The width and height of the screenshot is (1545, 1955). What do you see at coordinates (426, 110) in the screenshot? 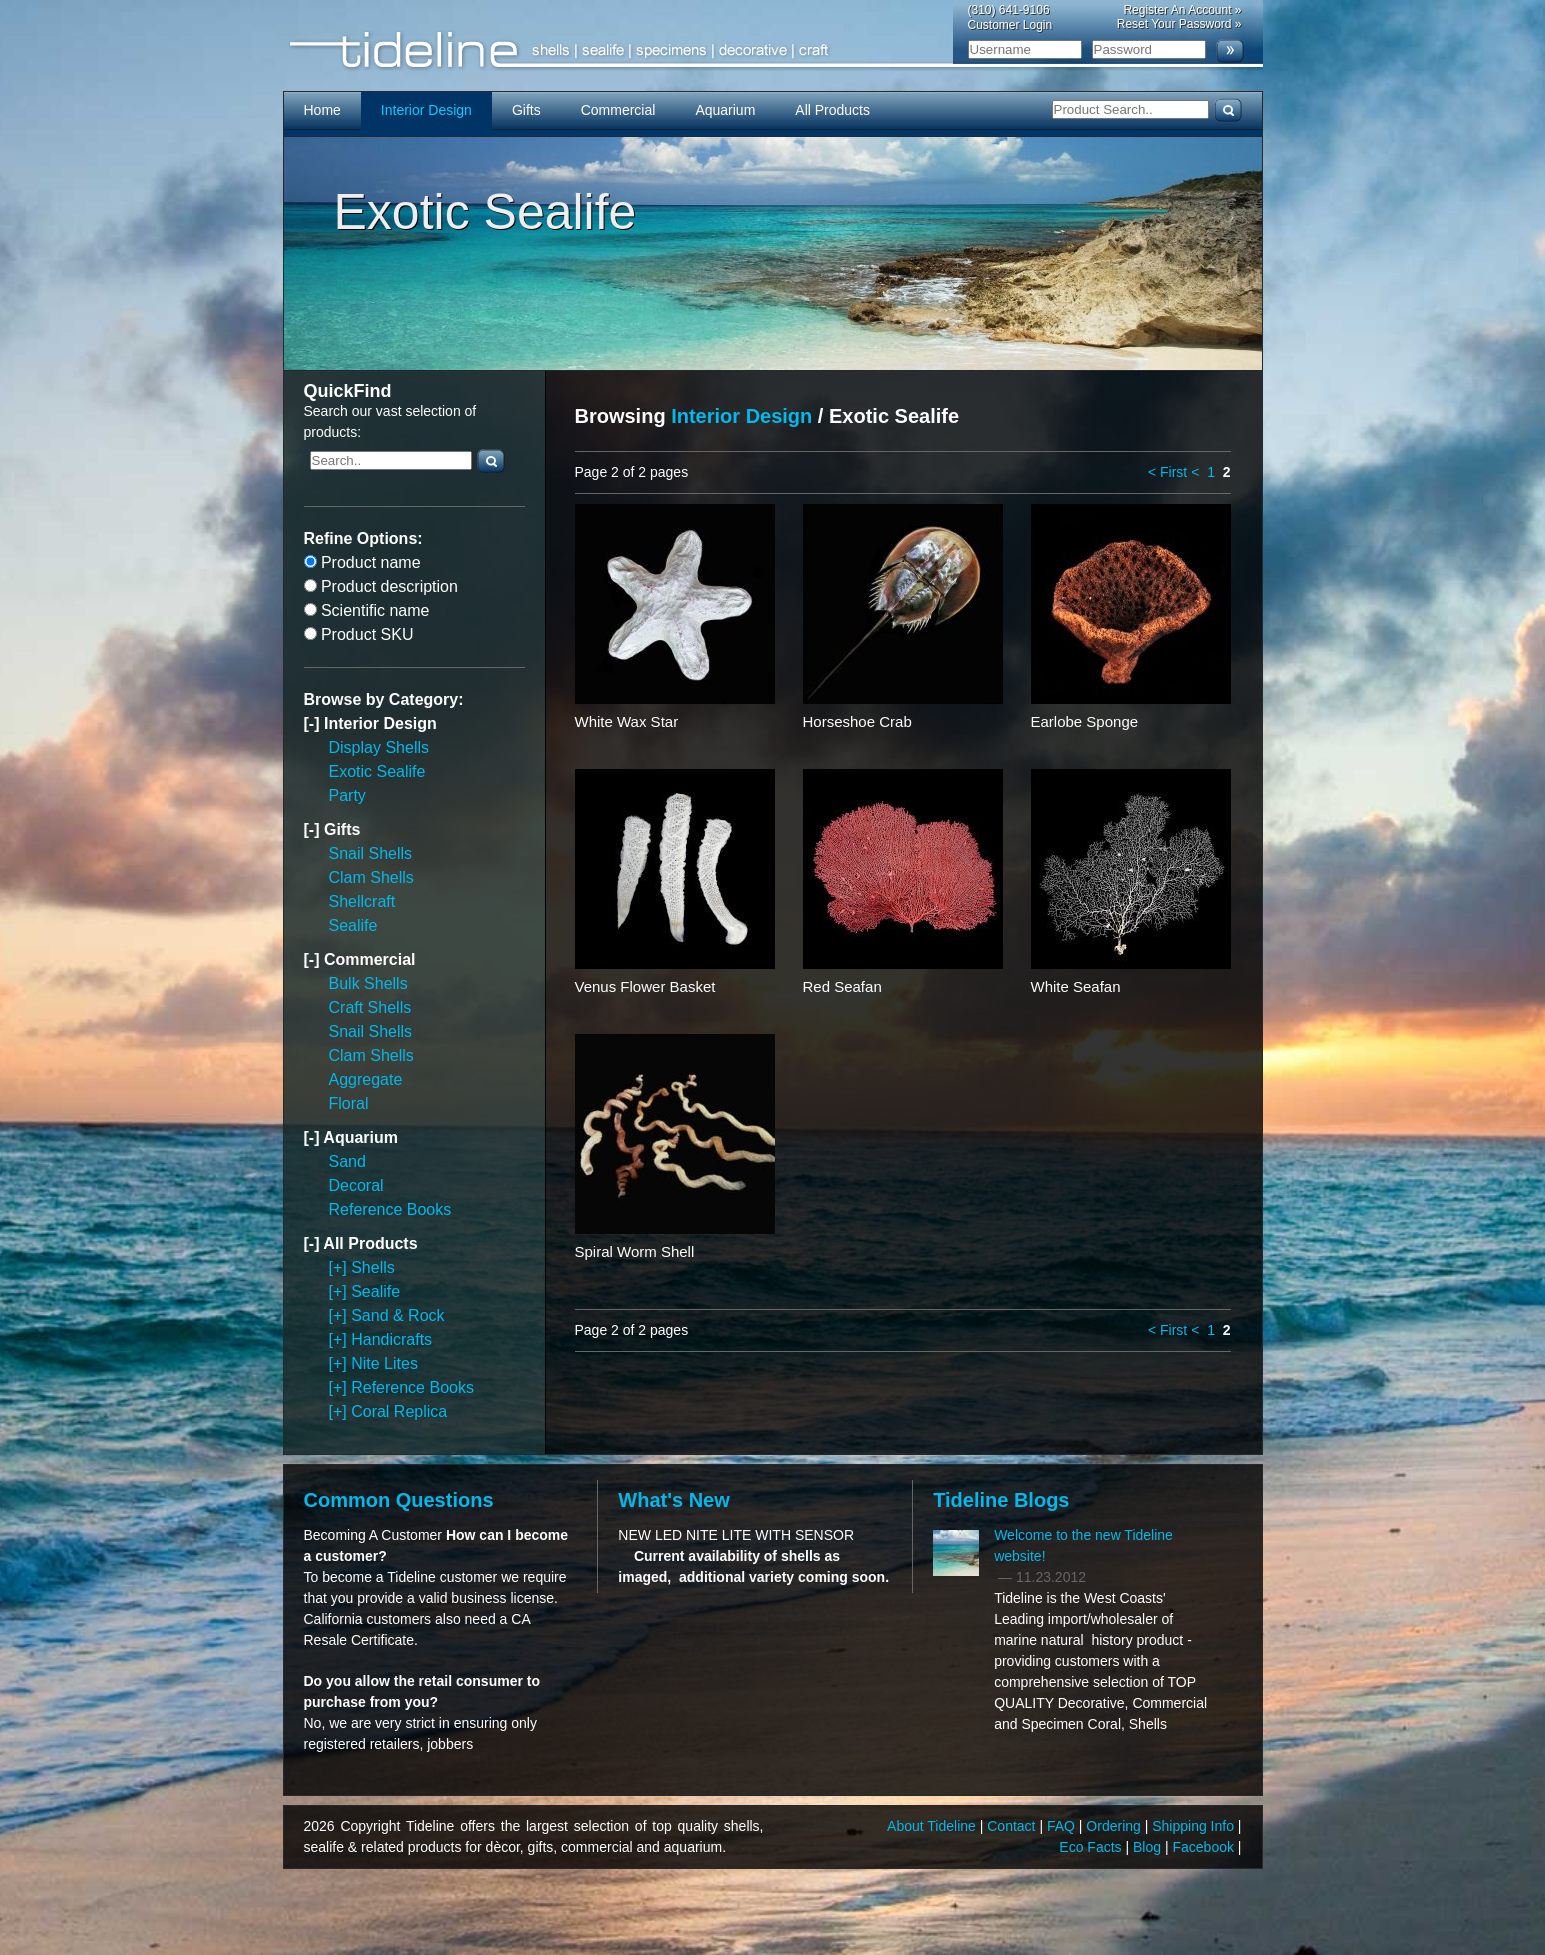
I see `Interior Design` at bounding box center [426, 110].